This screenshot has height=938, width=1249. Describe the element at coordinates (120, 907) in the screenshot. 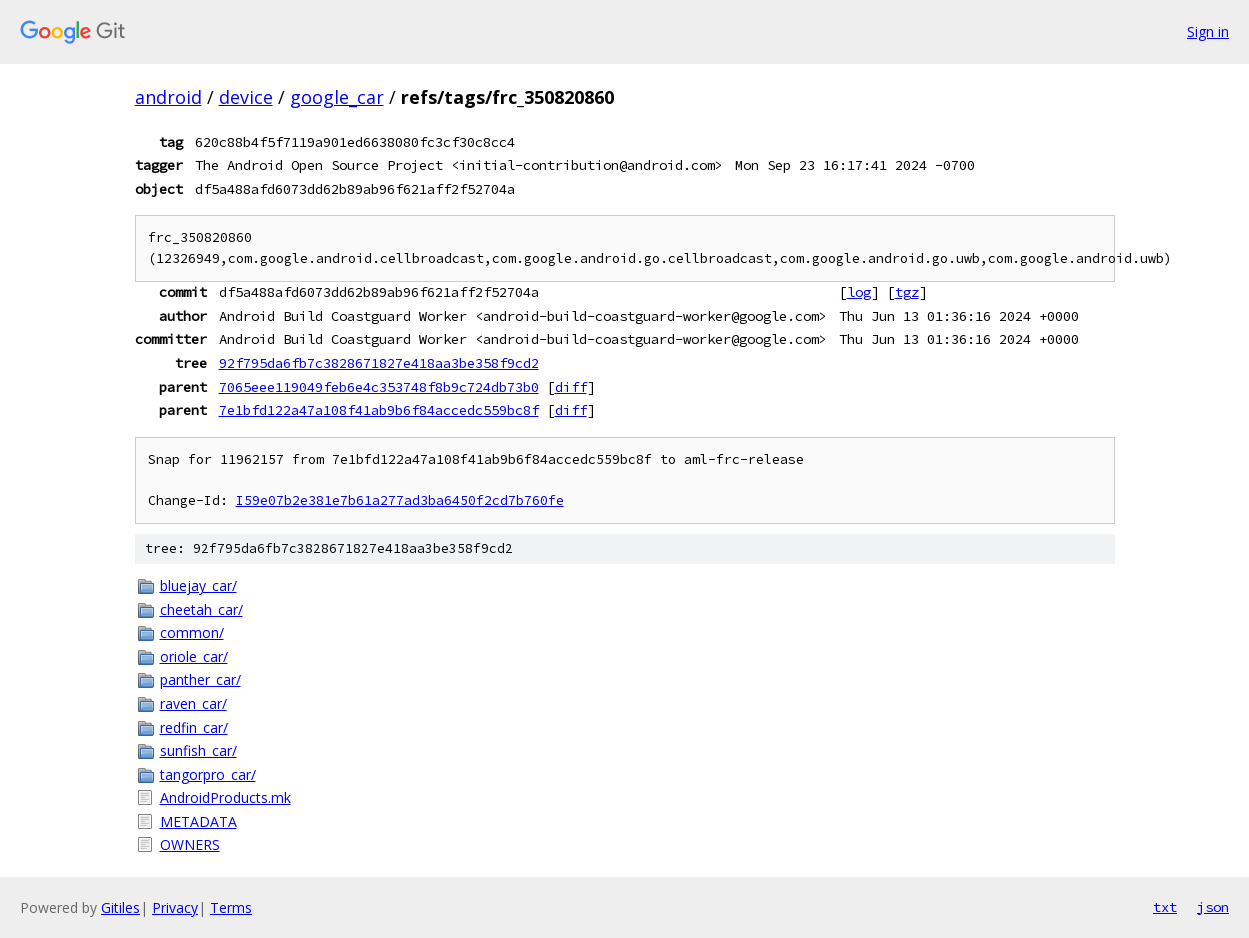

I see `Gitiles` at that location.